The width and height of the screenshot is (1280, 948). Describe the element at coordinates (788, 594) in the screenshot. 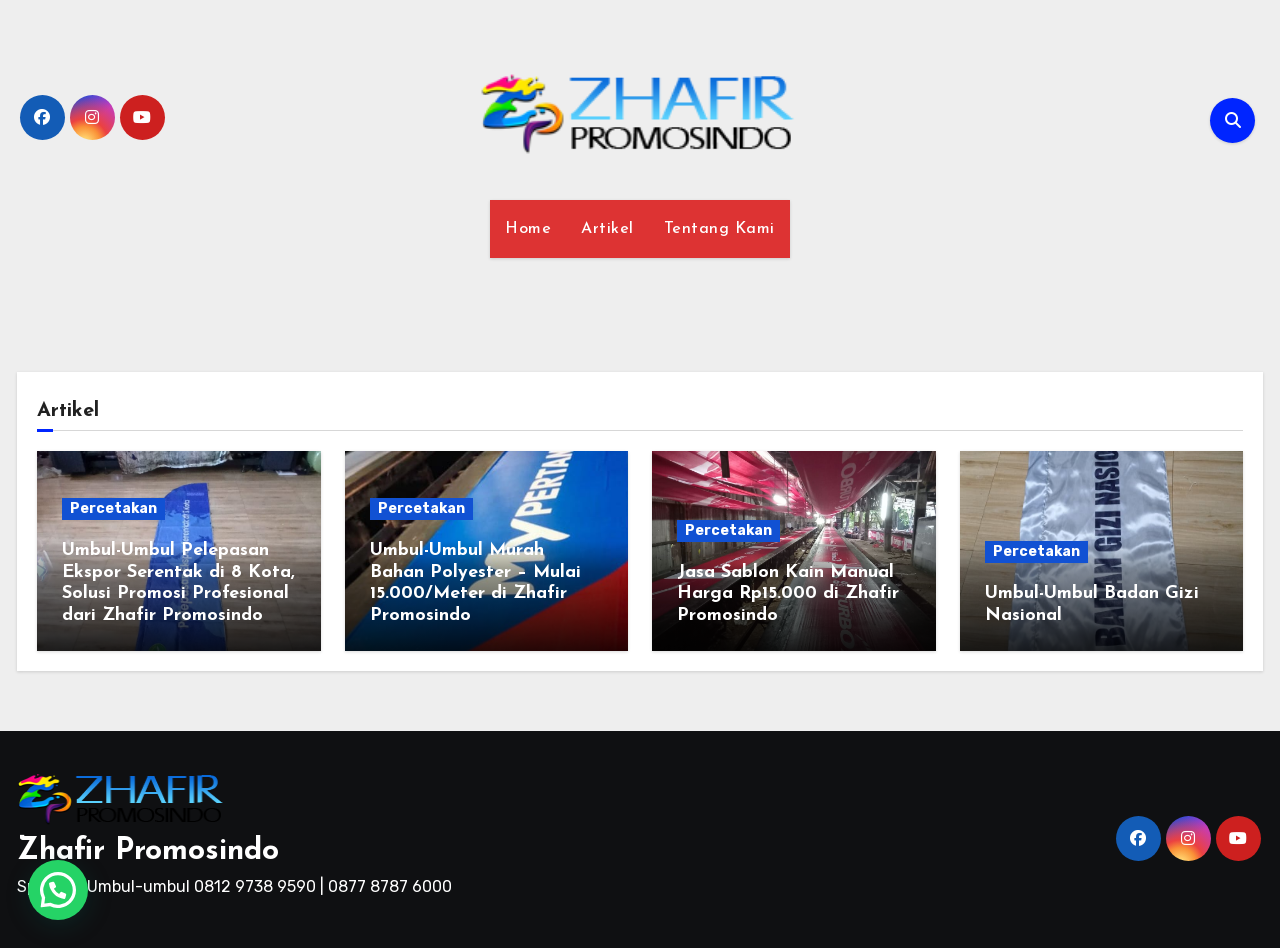

I see `Jasa Sablon Kain Manual Harga Rp15.000 di Zhafir Promosindo` at that location.